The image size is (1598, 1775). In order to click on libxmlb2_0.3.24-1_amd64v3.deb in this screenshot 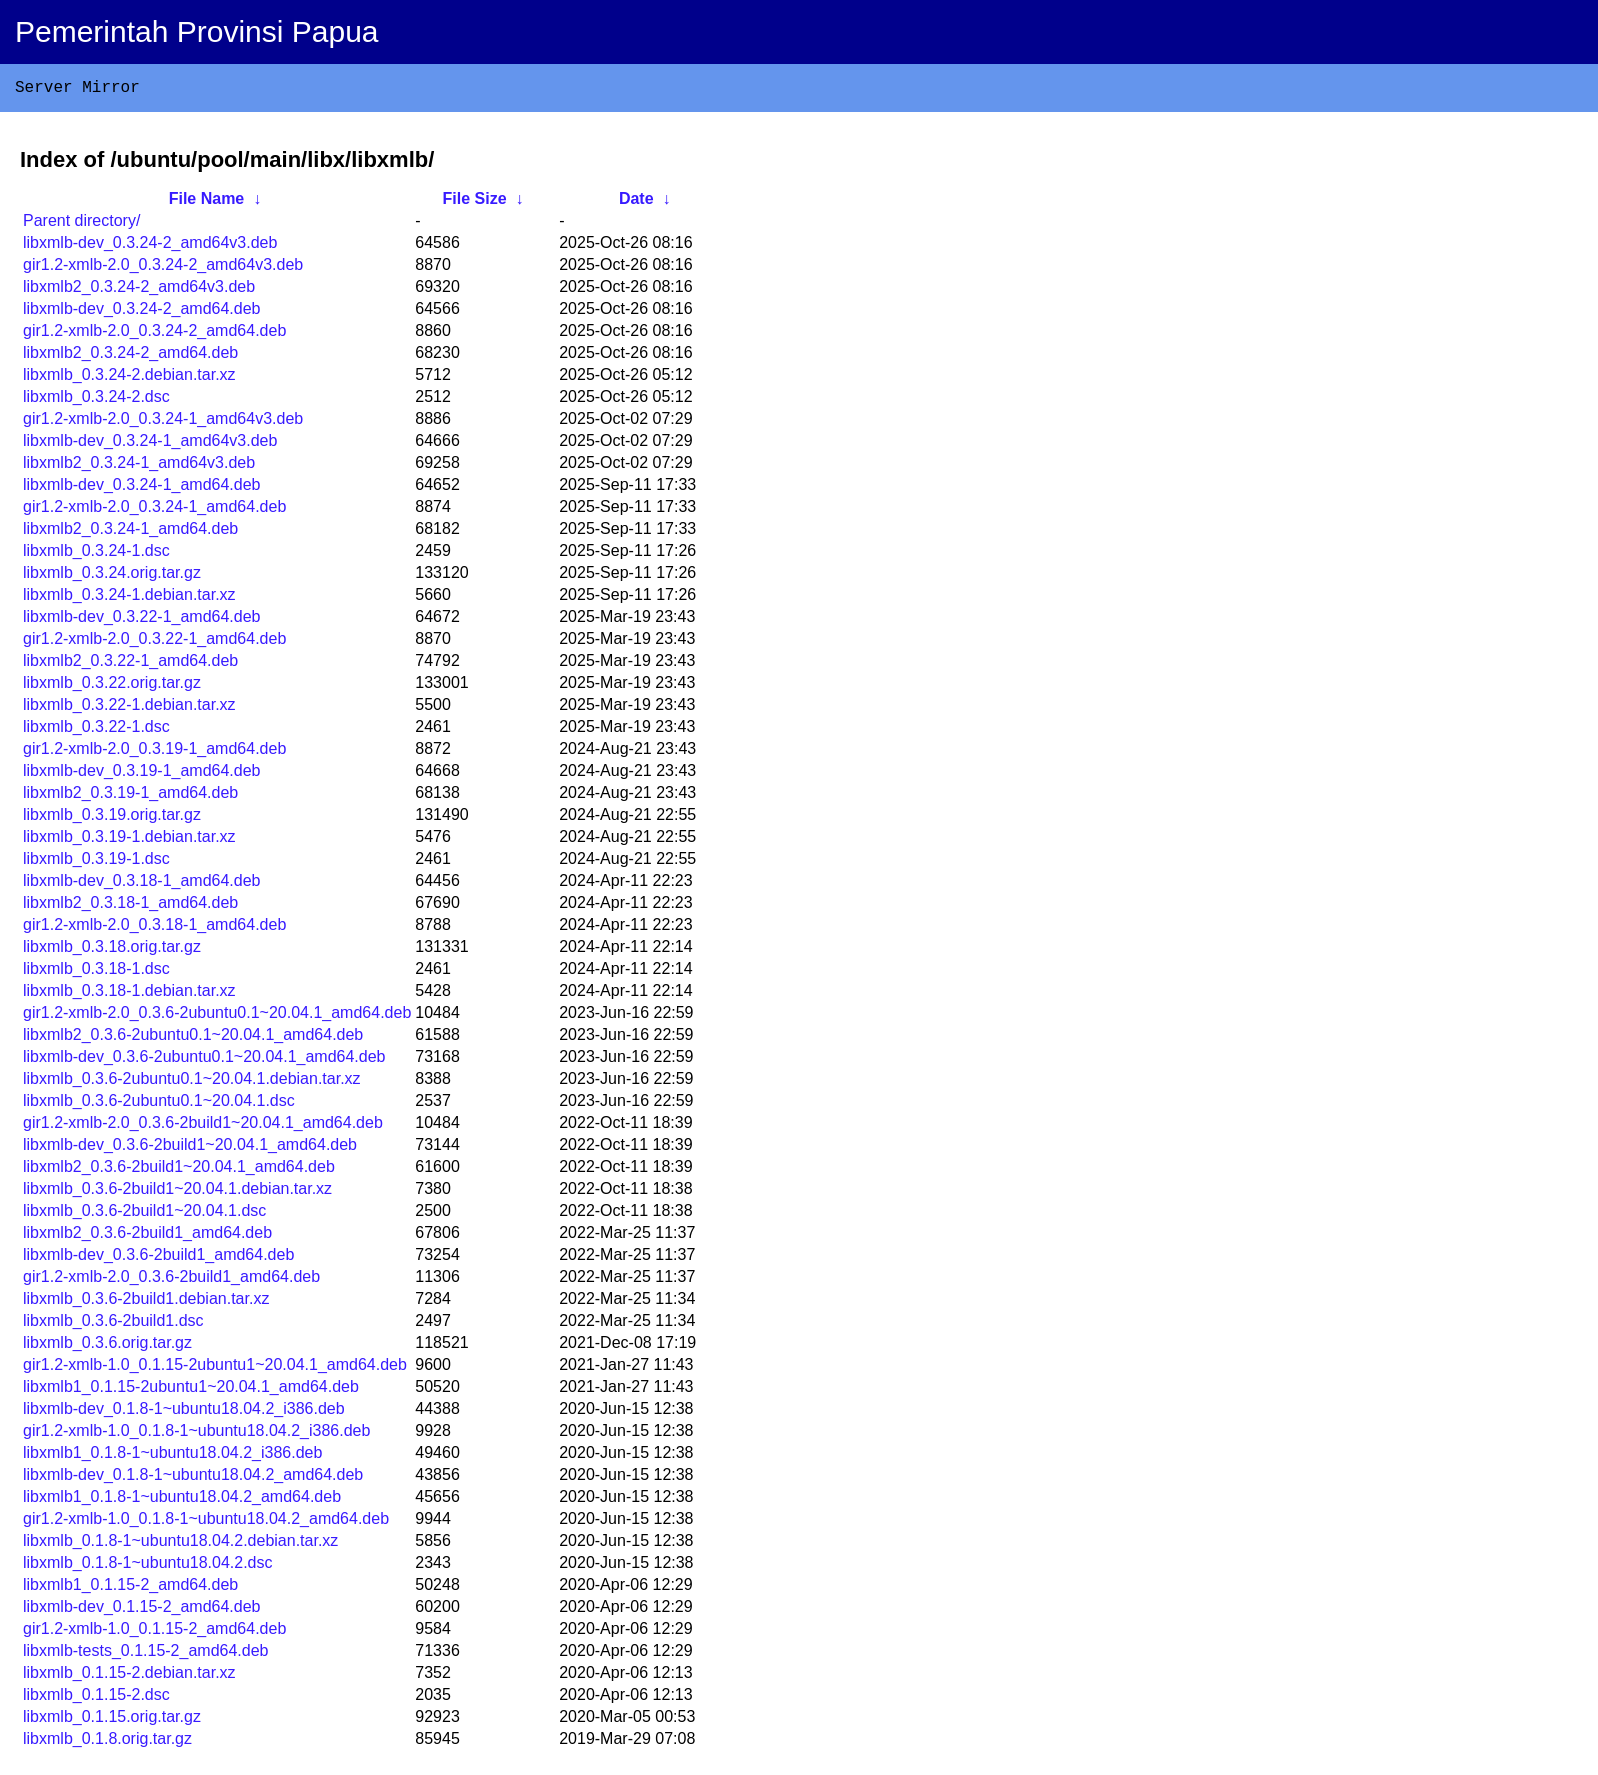, I will do `click(139, 466)`.